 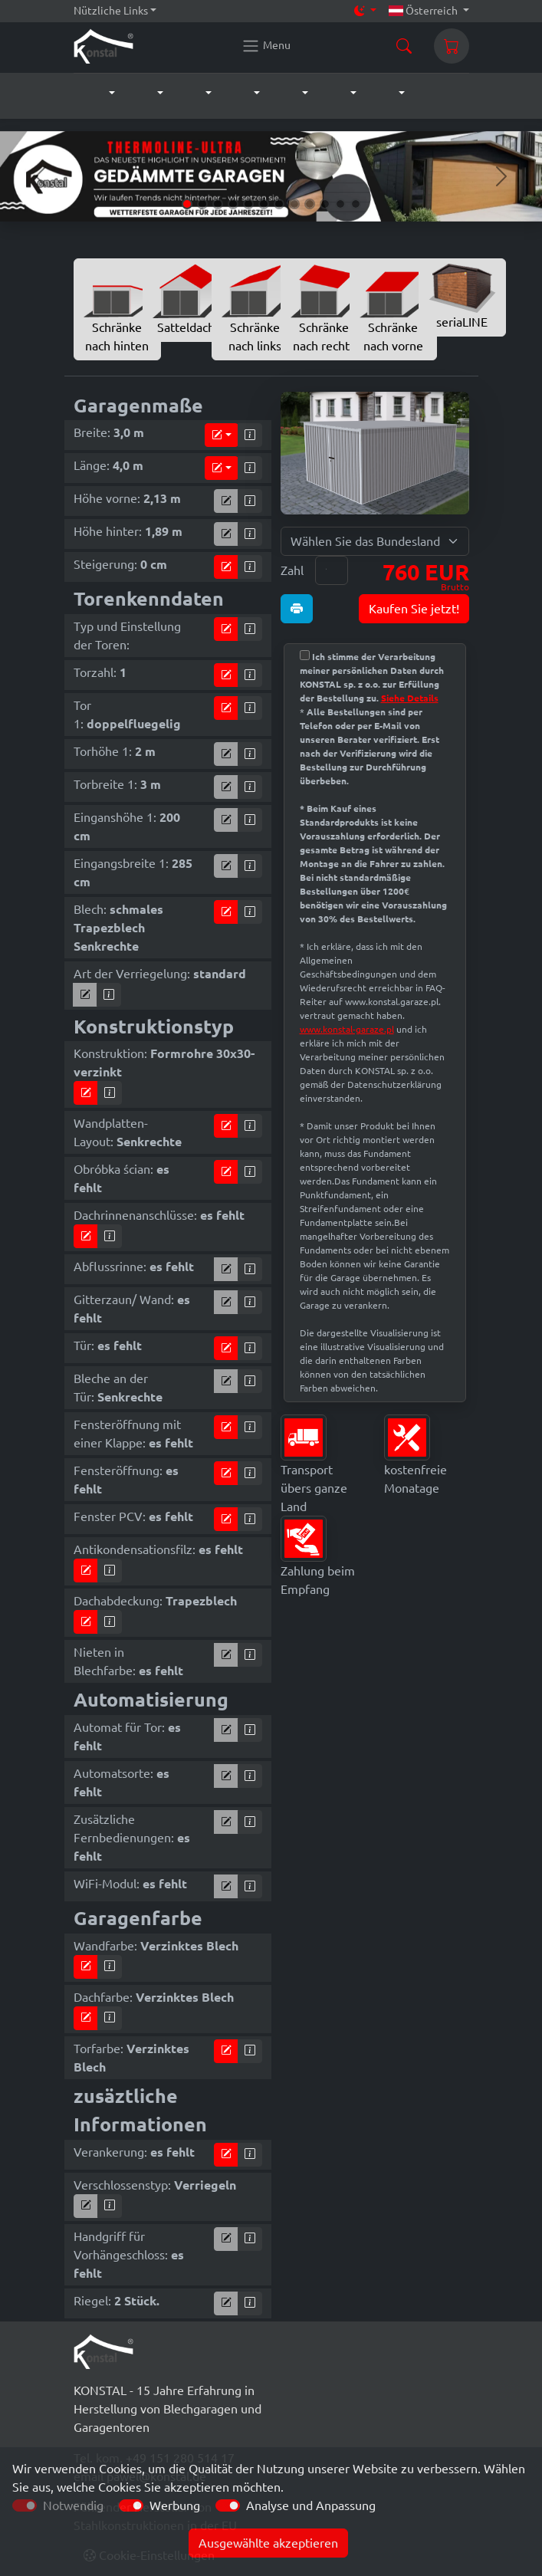 What do you see at coordinates (217, 204) in the screenshot?
I see `[Slide 3]` at bounding box center [217, 204].